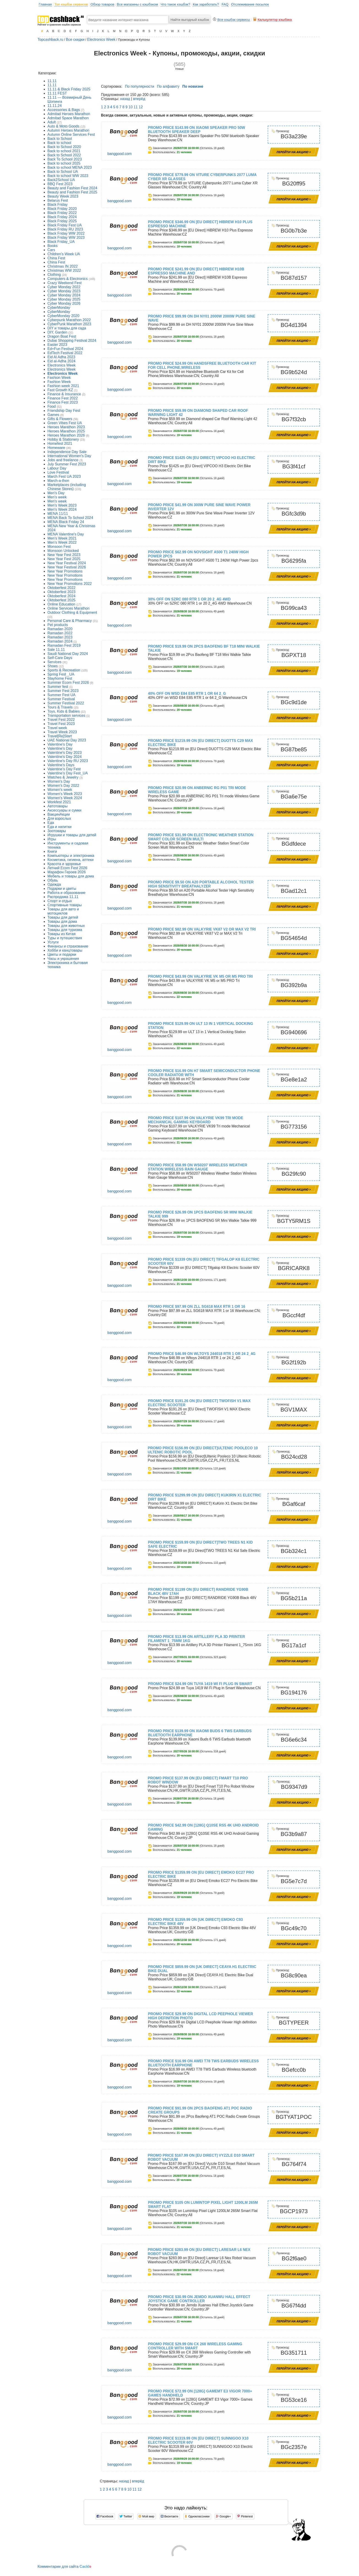  What do you see at coordinates (57, 345) in the screenshot?
I see `Easter 2023` at bounding box center [57, 345].